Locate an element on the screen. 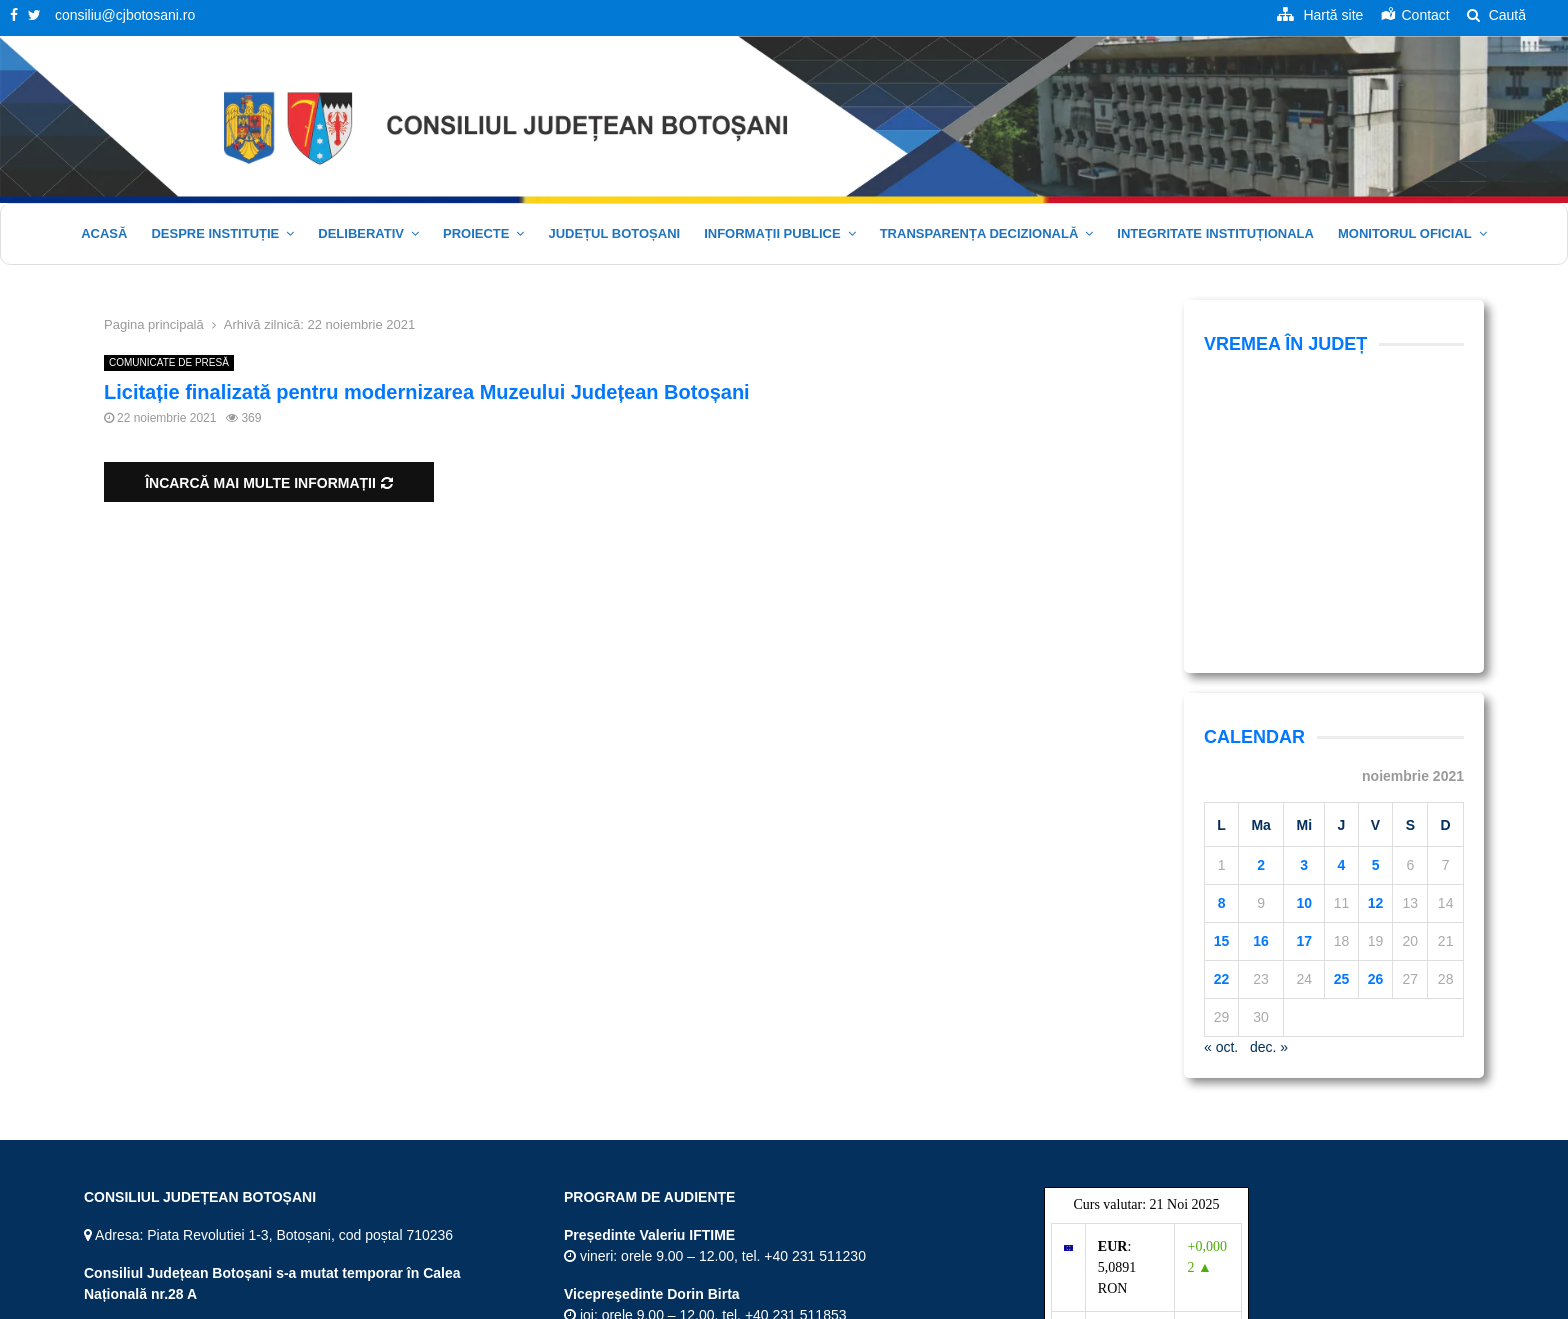  Politica de confidențialitate is located at coordinates (1300, 1300).